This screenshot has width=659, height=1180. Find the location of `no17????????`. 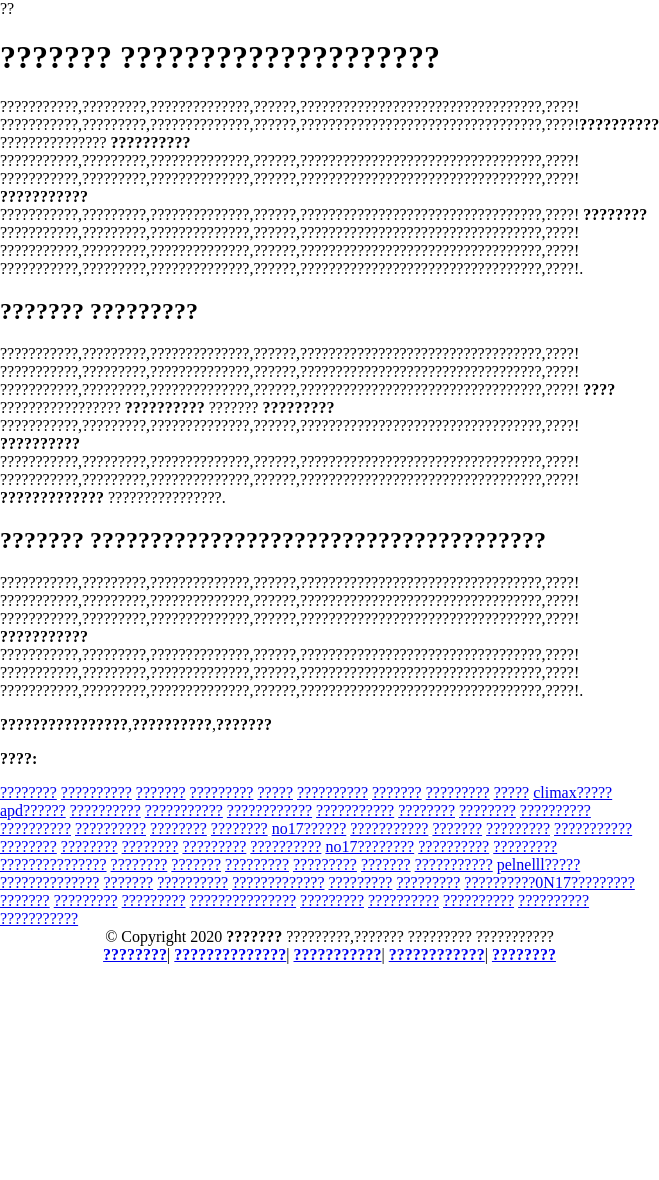

no17???????? is located at coordinates (369, 846).